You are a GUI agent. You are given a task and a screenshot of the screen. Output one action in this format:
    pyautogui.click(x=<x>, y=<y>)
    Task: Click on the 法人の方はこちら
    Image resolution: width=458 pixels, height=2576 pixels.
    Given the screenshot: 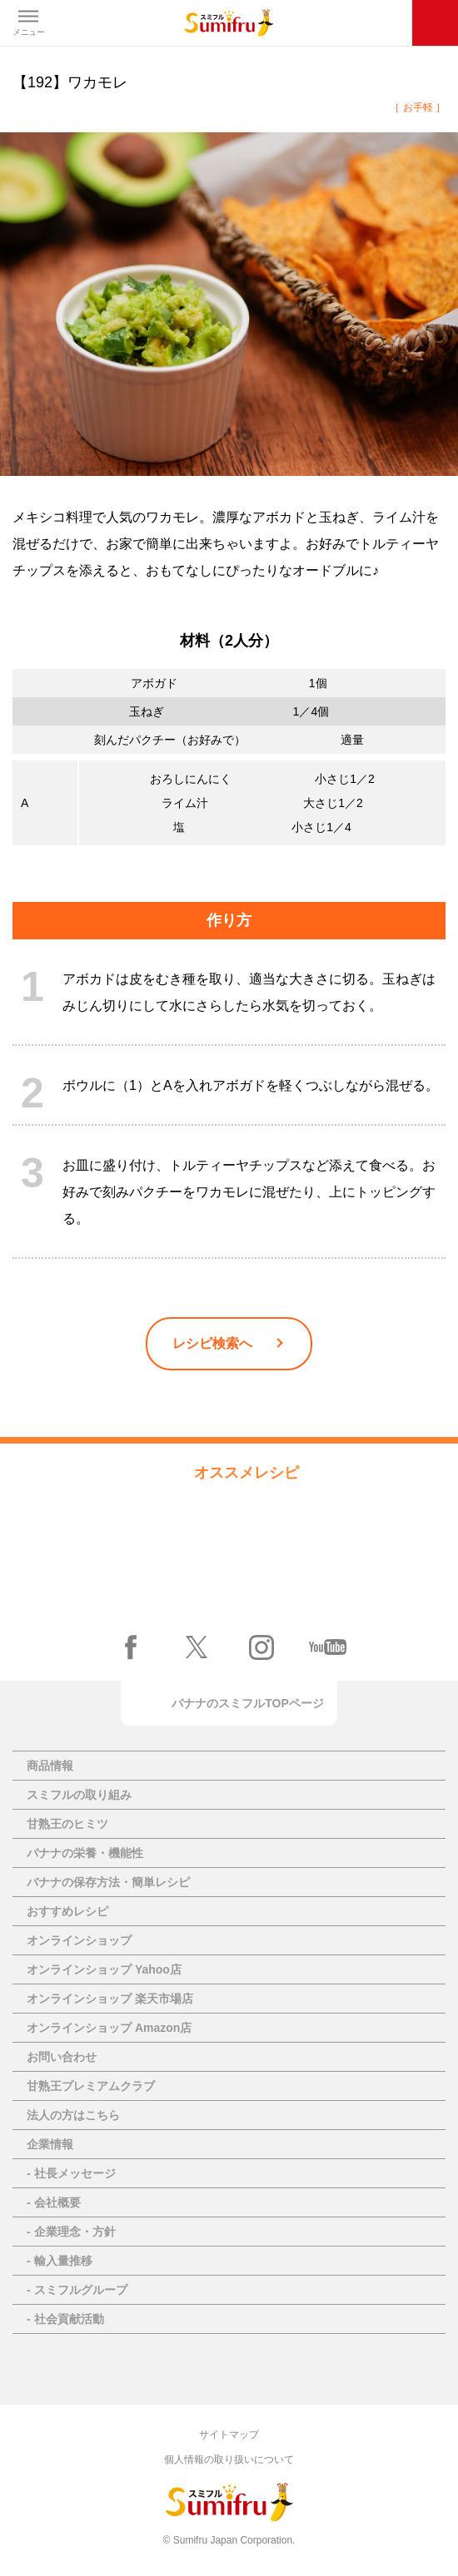 What is the action you would take?
    pyautogui.click(x=73, y=2115)
    